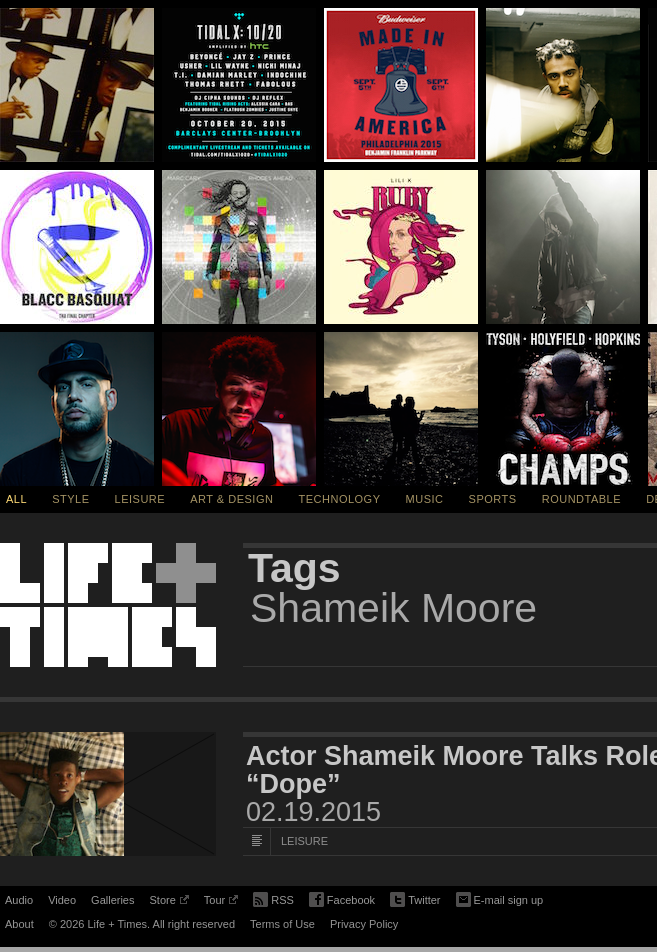 This screenshot has height=952, width=657. I want to click on Store, so click(168, 903).